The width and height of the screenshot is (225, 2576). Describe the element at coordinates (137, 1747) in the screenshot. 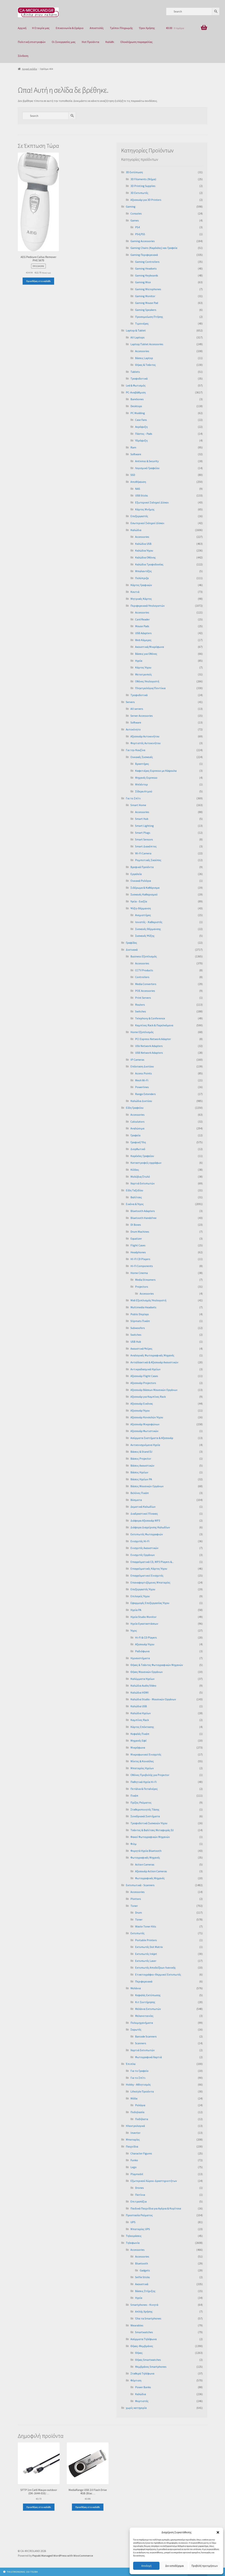

I see `Μικρόφωνα` at that location.